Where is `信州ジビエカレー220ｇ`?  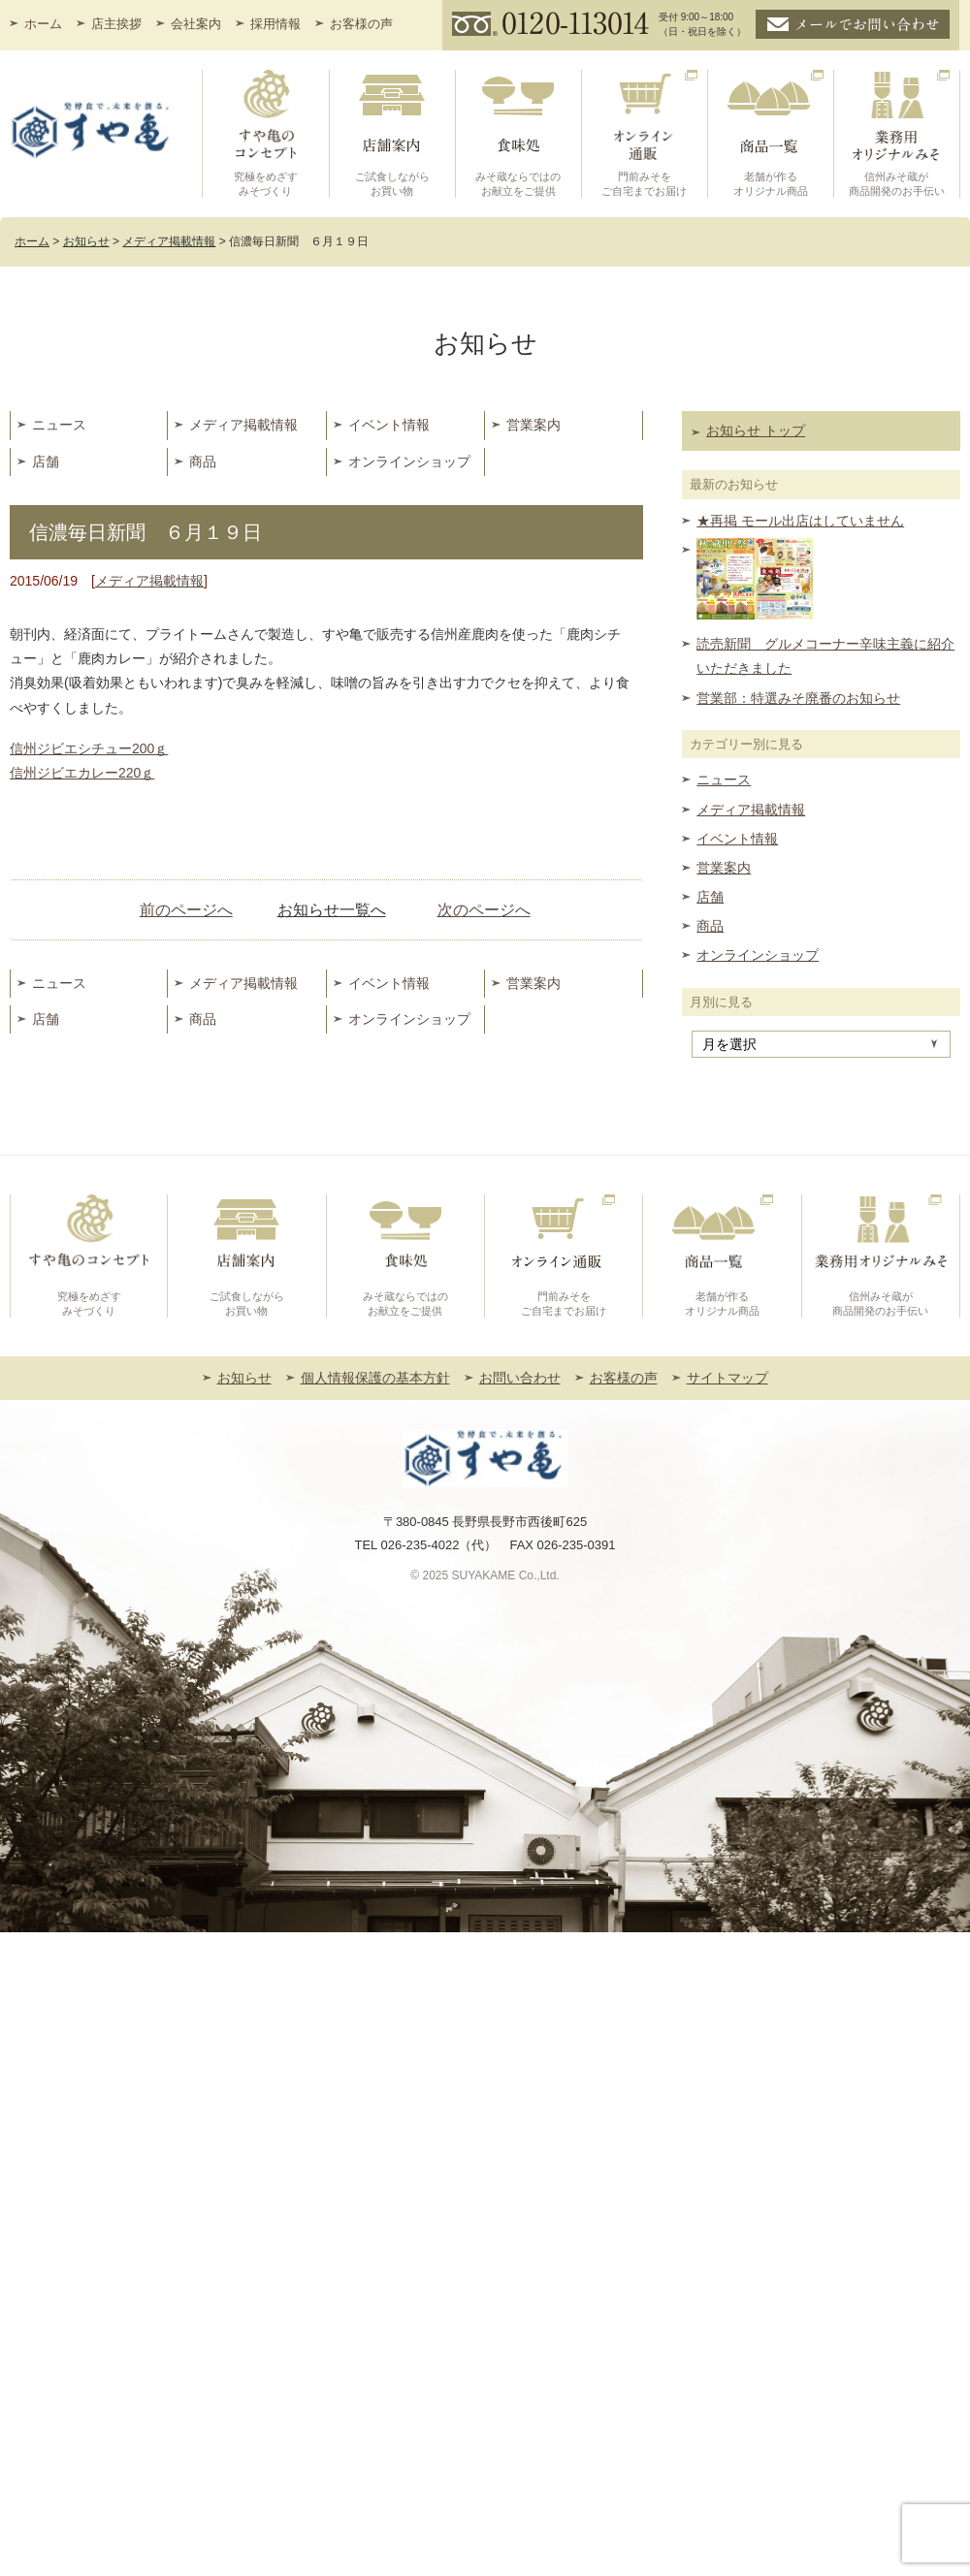 信州ジビエカレー220ｇ is located at coordinates (82, 772).